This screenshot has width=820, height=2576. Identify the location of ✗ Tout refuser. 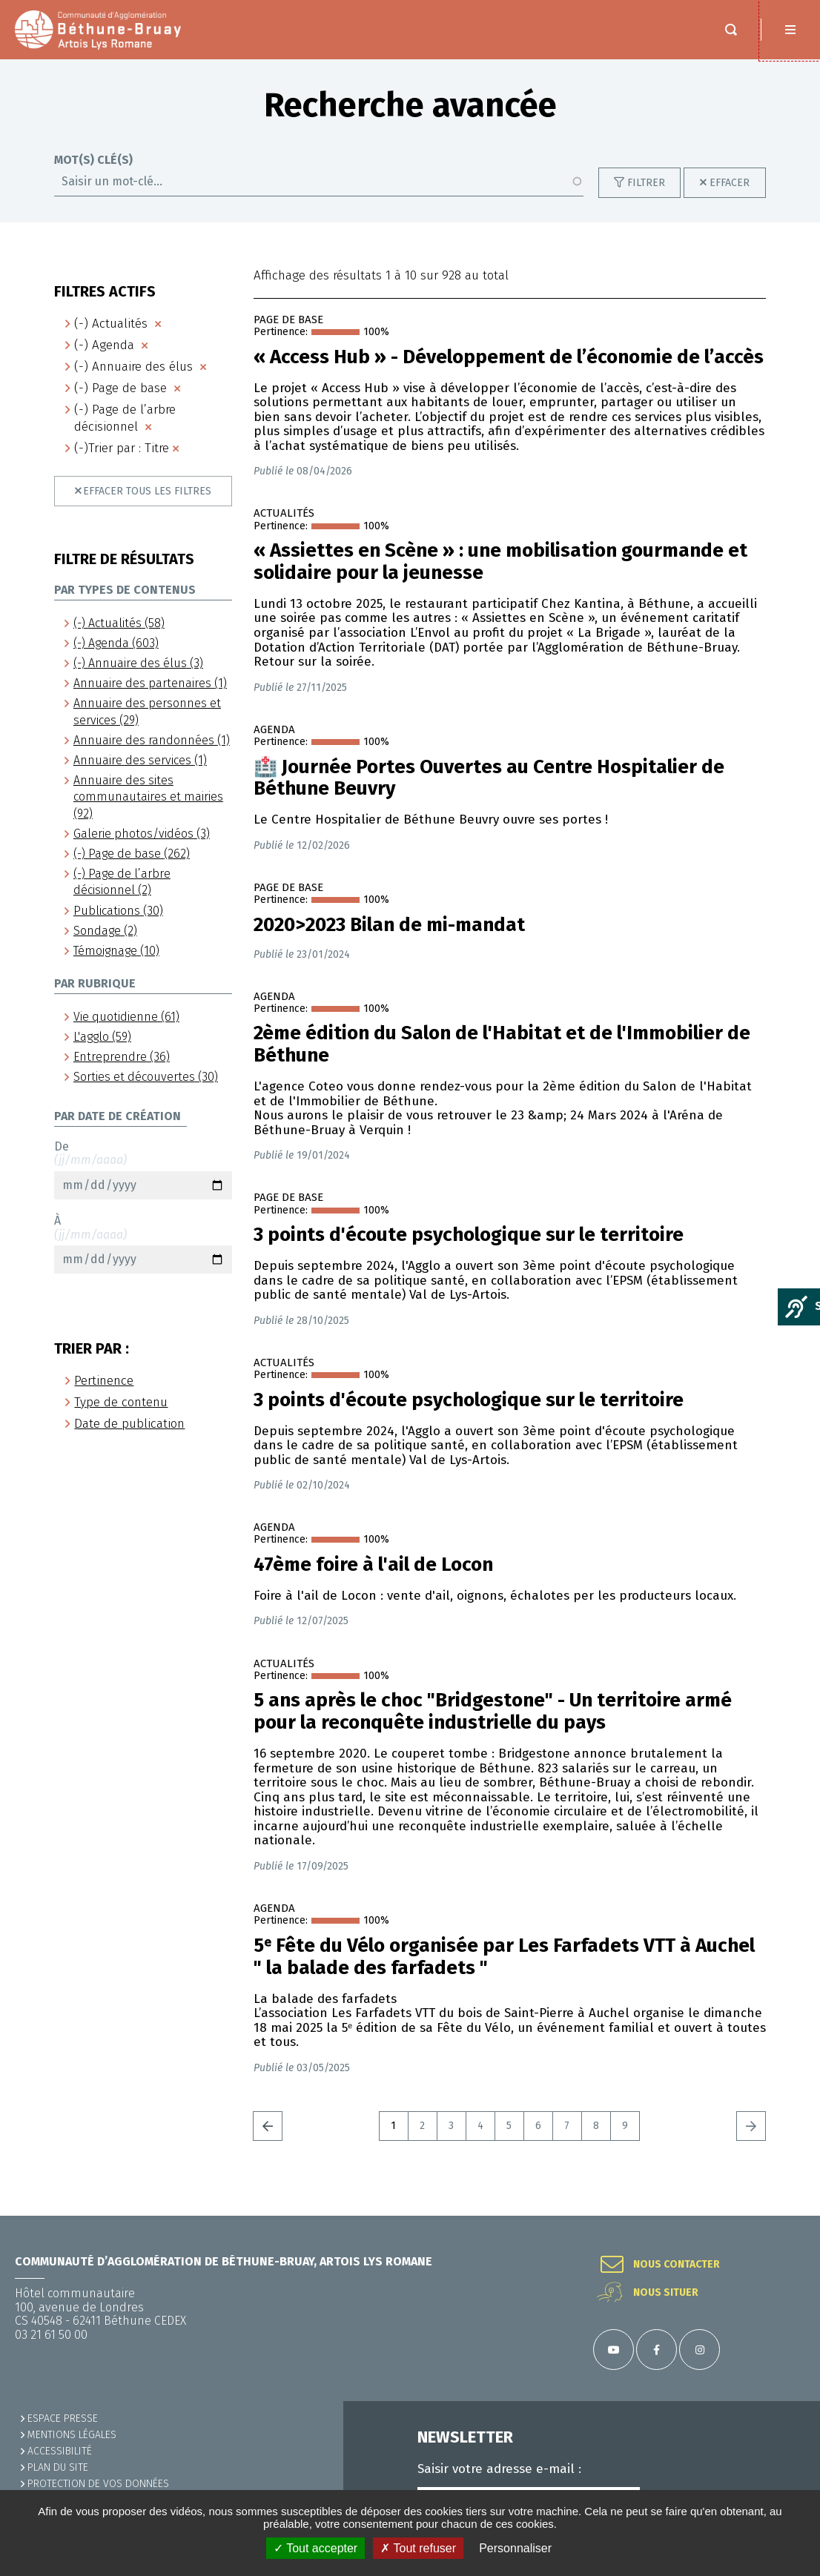
(418, 2548).